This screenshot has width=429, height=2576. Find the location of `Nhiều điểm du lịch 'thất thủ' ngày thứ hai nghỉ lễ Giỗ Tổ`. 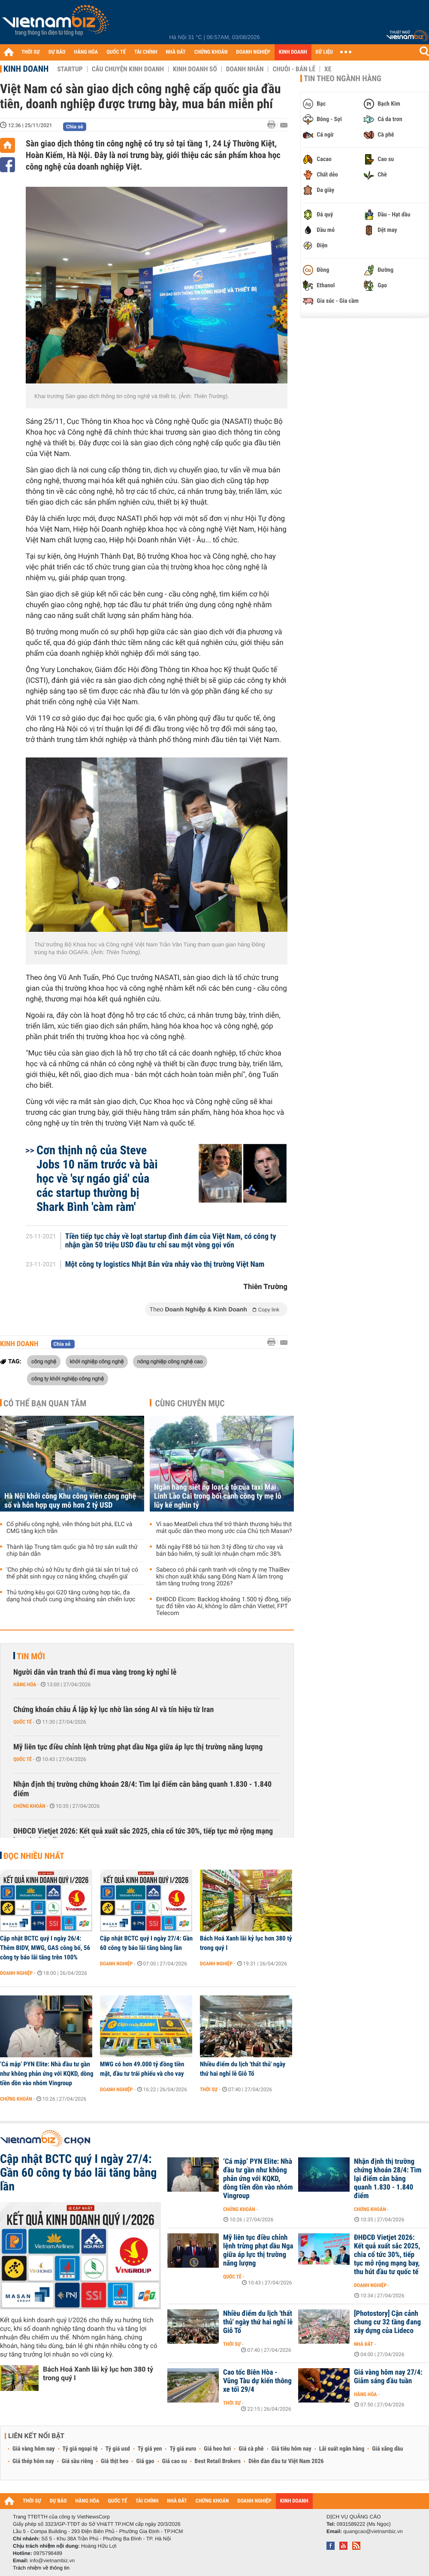

Nhiều điểm du lịch 'thất thủ' ngày thứ hai nghỉ lễ Giỗ Tổ is located at coordinates (242, 2068).